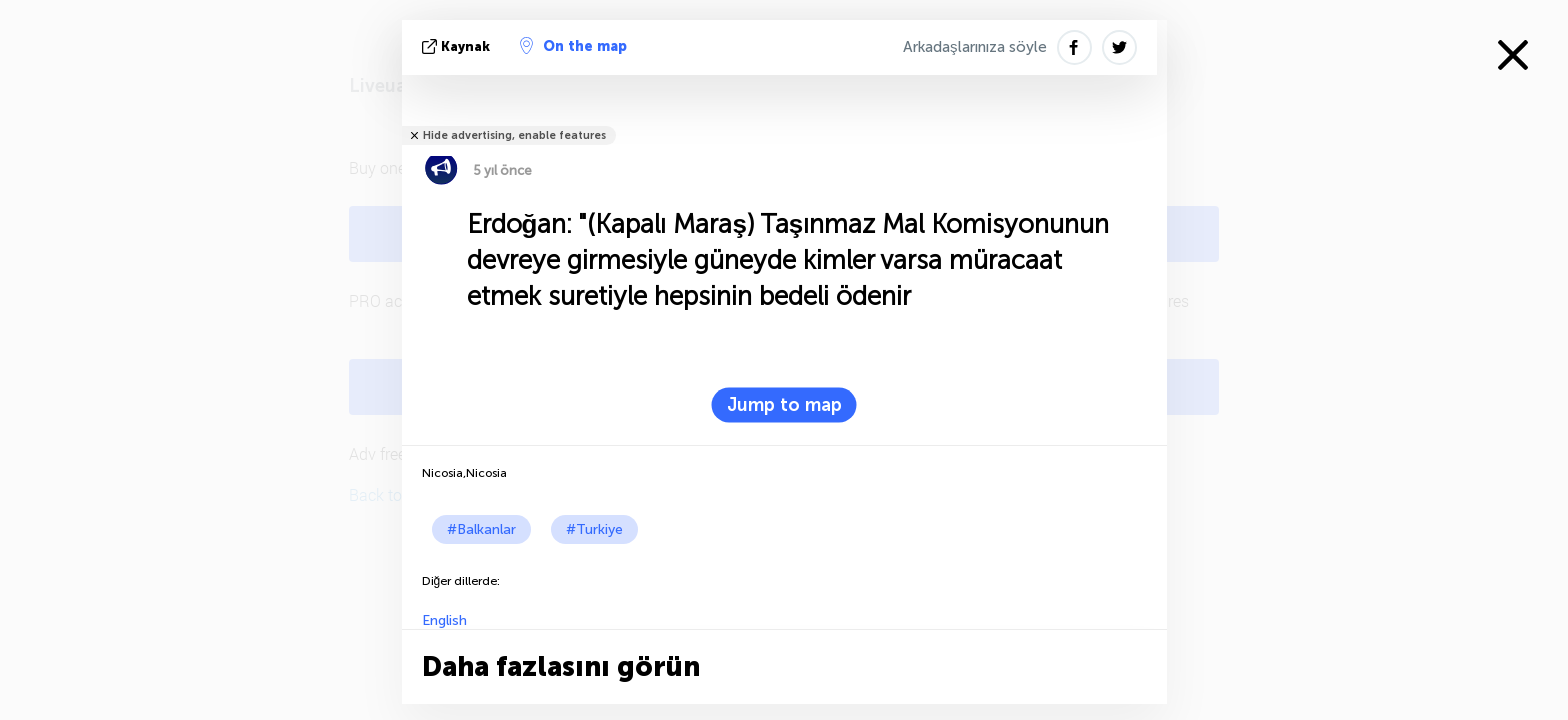 Image resolution: width=1568 pixels, height=720 pixels. I want to click on Arkadaşlarınıza söyle, so click(975, 47).